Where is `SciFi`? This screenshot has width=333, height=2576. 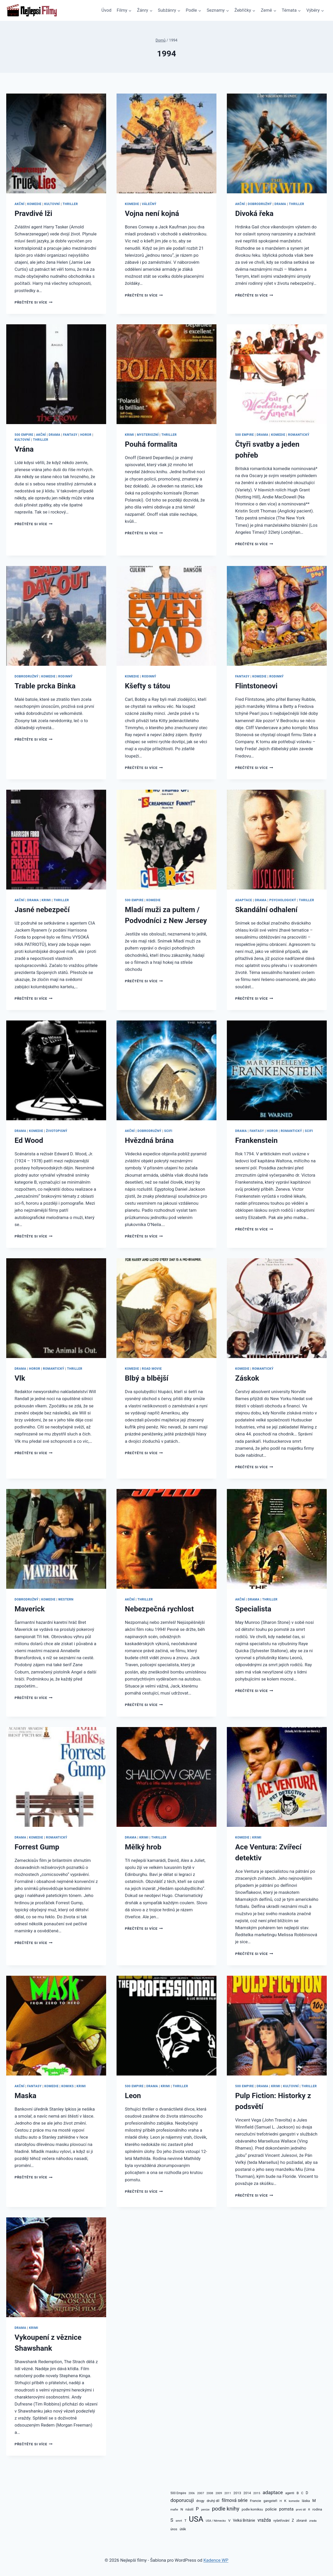 SciFi is located at coordinates (168, 1131).